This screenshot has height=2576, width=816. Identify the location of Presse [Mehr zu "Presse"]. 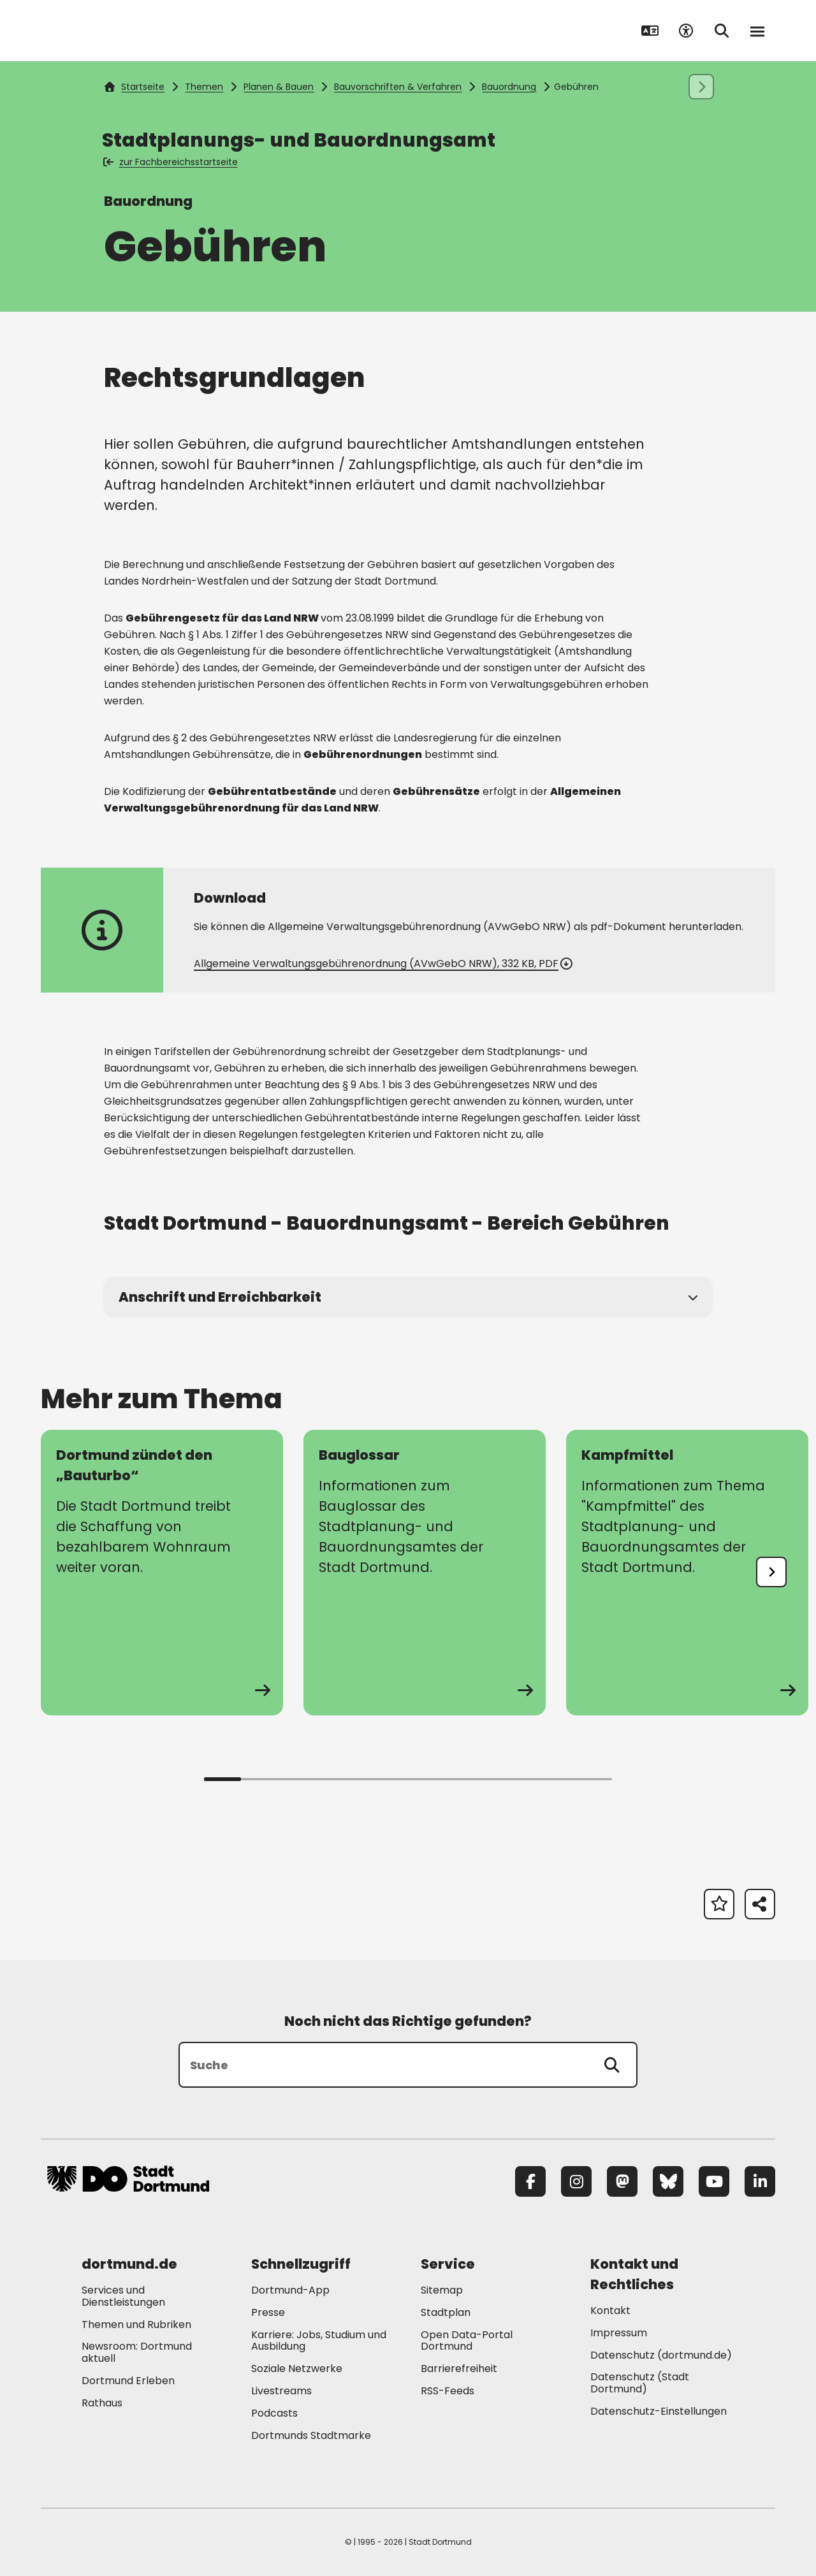
(268, 2312).